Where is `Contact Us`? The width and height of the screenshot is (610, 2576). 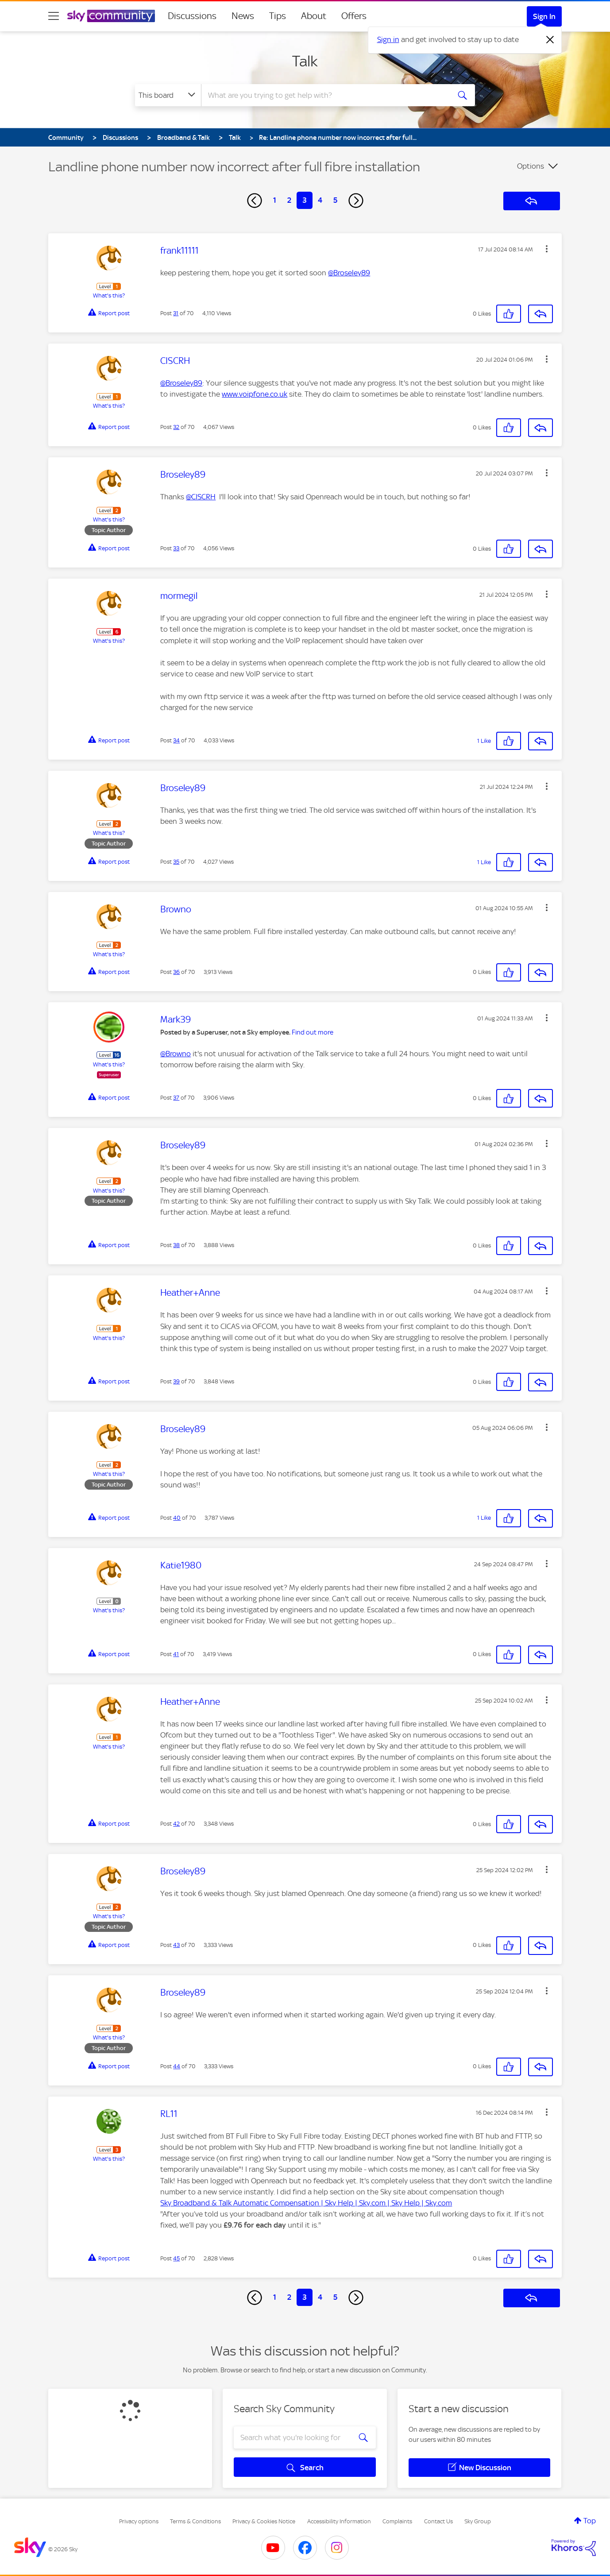
Contact Us is located at coordinates (438, 2521).